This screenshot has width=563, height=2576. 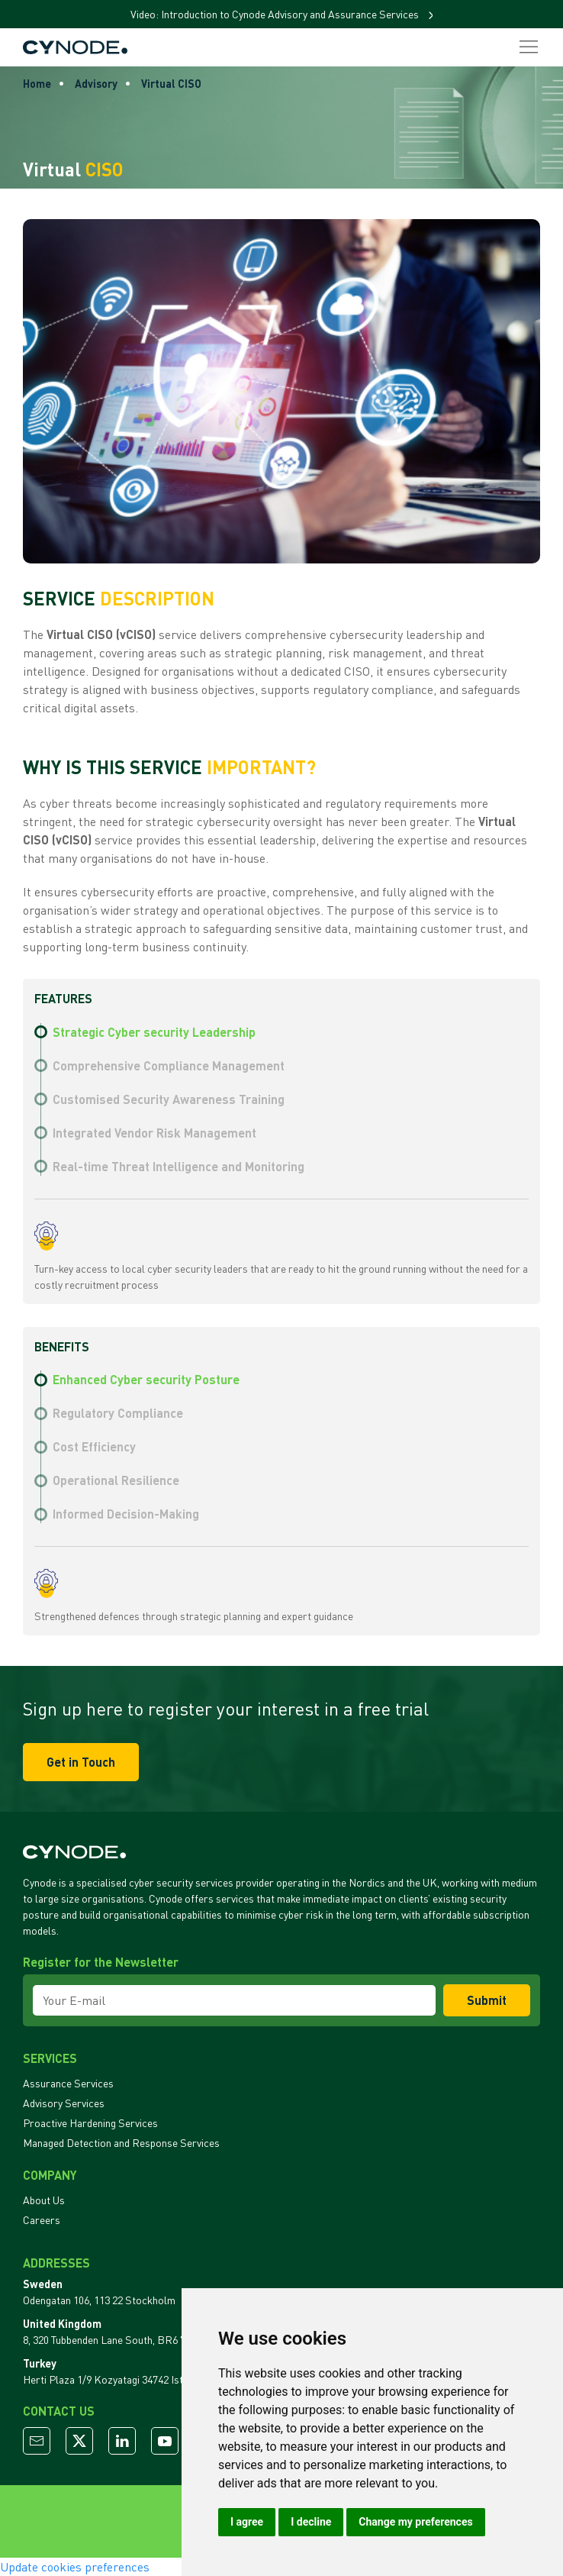 What do you see at coordinates (96, 83) in the screenshot?
I see `Advisory` at bounding box center [96, 83].